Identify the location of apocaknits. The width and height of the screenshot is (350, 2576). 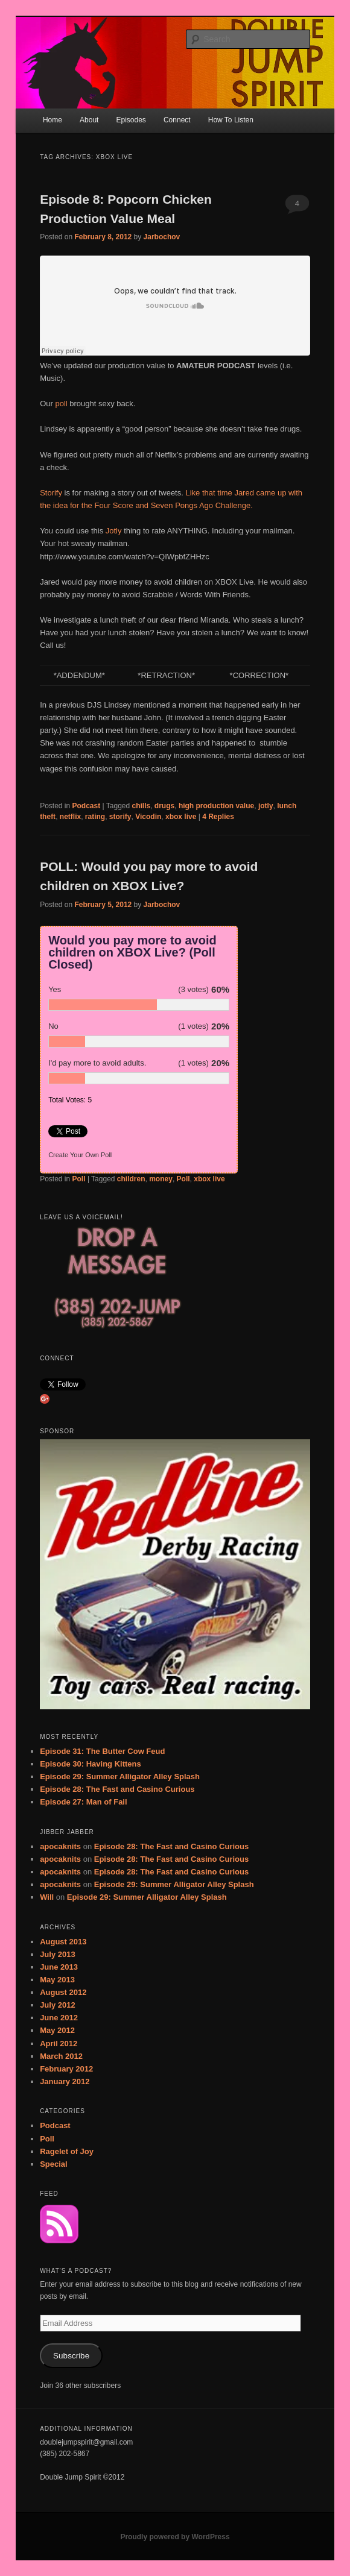
(60, 1846).